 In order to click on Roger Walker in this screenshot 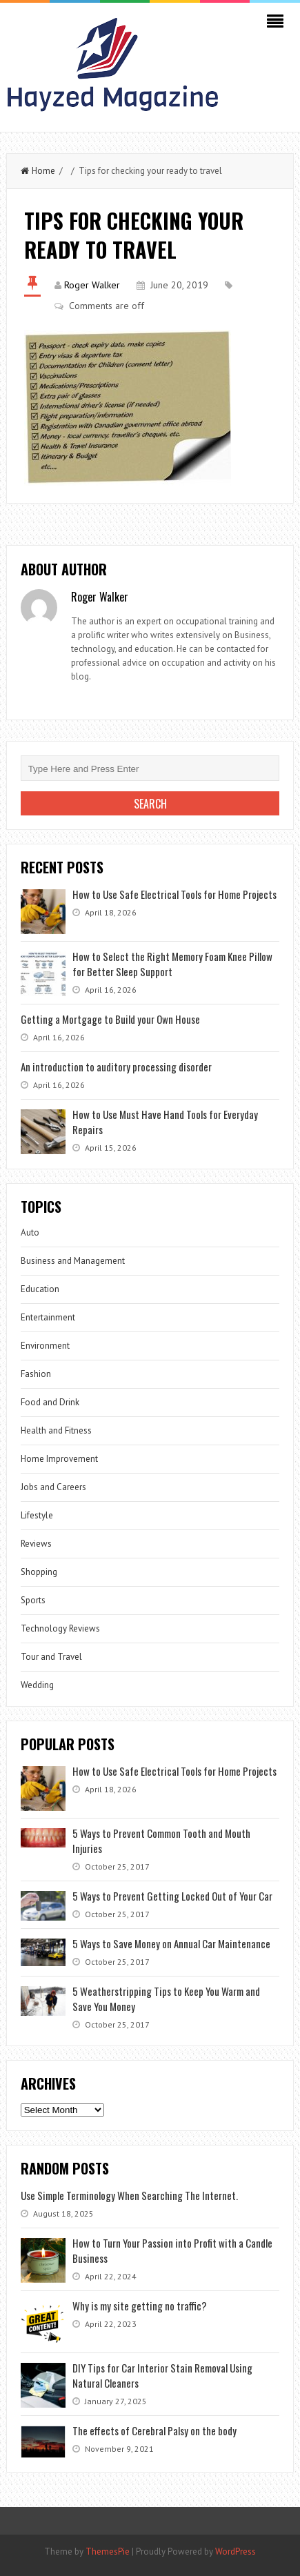, I will do `click(92, 285)`.